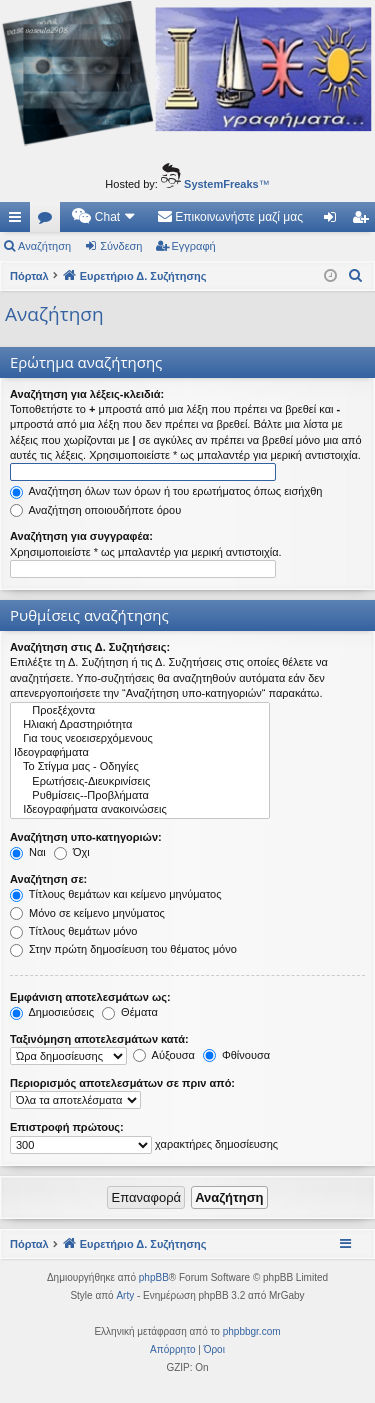  What do you see at coordinates (194, 246) in the screenshot?
I see `Εγγραφή` at bounding box center [194, 246].